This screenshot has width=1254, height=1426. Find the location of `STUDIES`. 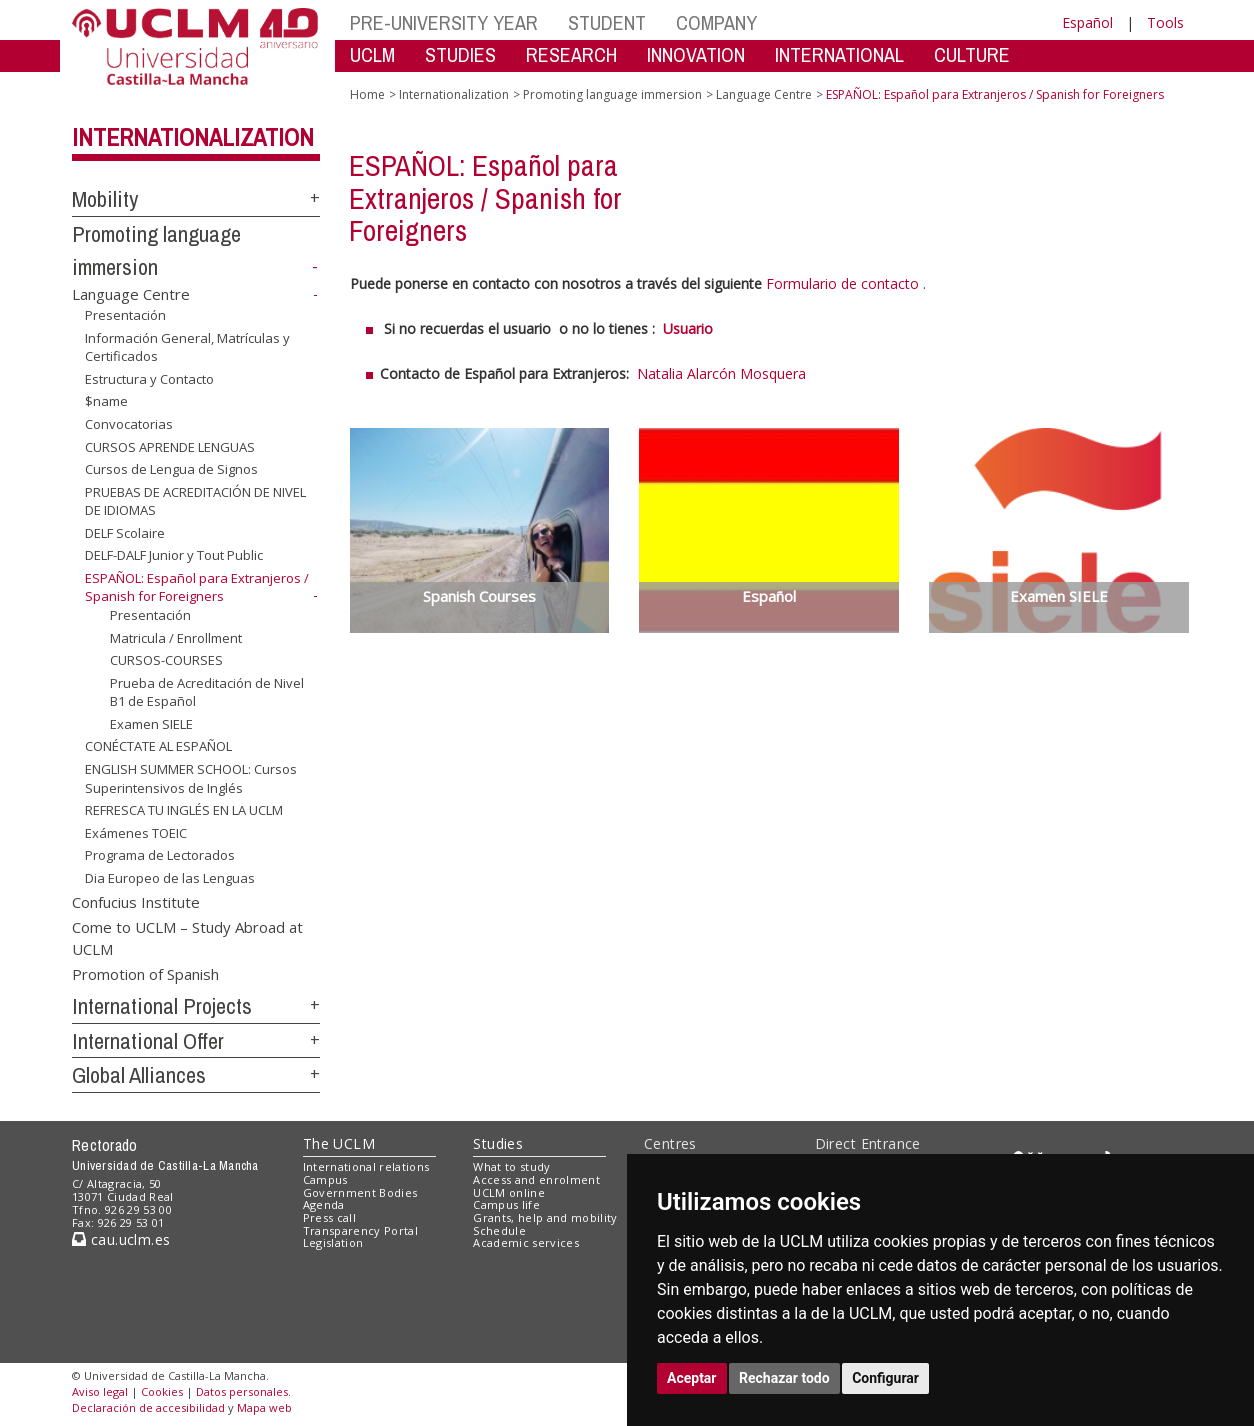

STUDIES is located at coordinates (460, 54).